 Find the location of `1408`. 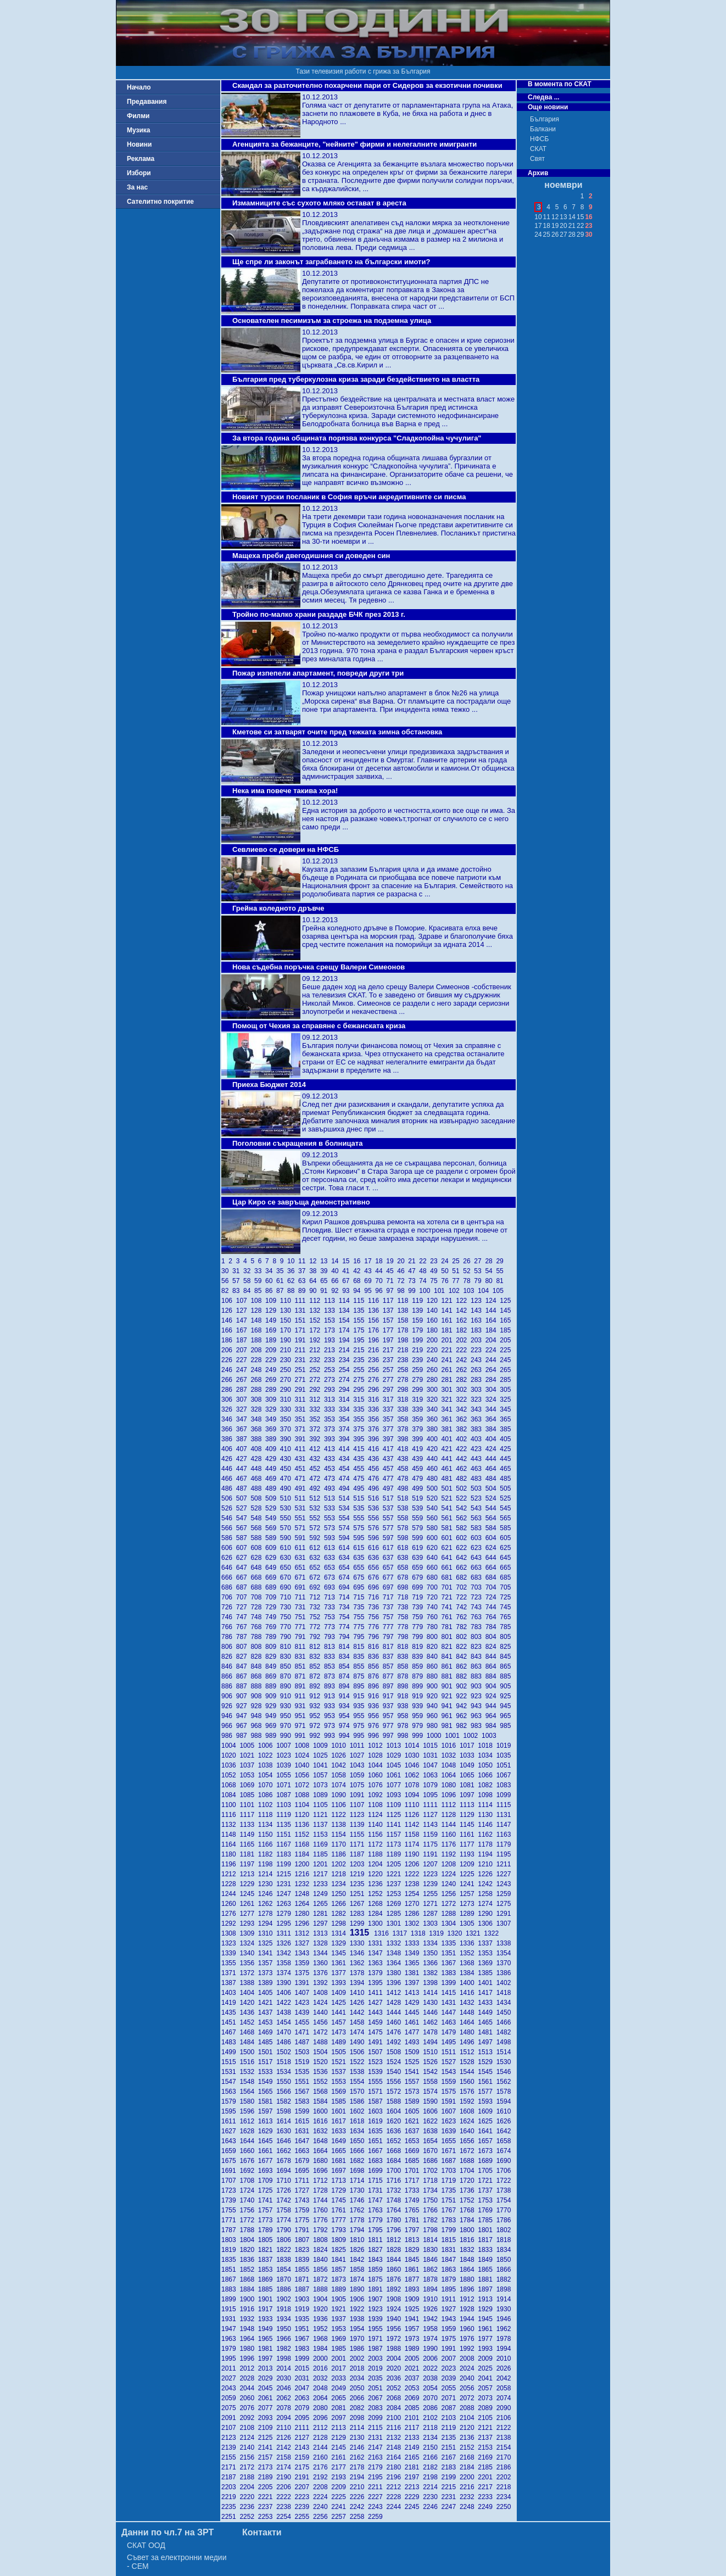

1408 is located at coordinates (322, 1993).